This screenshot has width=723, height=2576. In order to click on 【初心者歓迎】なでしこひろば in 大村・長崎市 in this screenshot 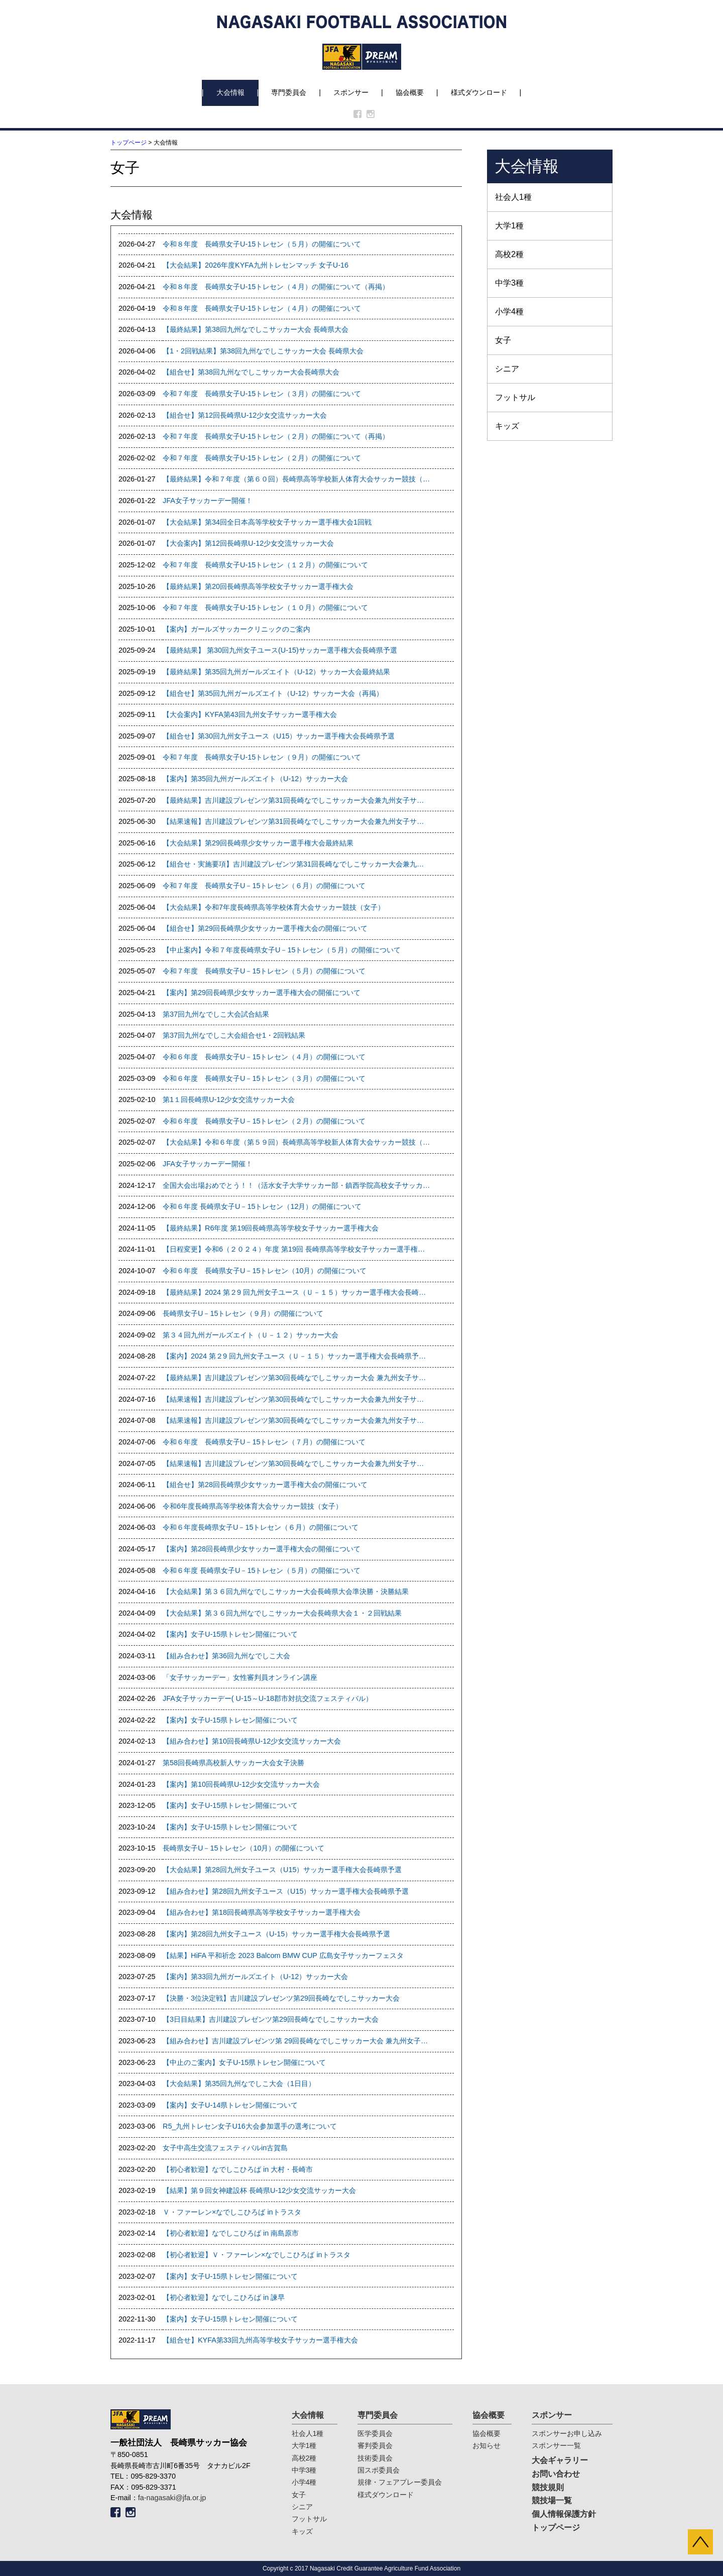, I will do `click(238, 2169)`.